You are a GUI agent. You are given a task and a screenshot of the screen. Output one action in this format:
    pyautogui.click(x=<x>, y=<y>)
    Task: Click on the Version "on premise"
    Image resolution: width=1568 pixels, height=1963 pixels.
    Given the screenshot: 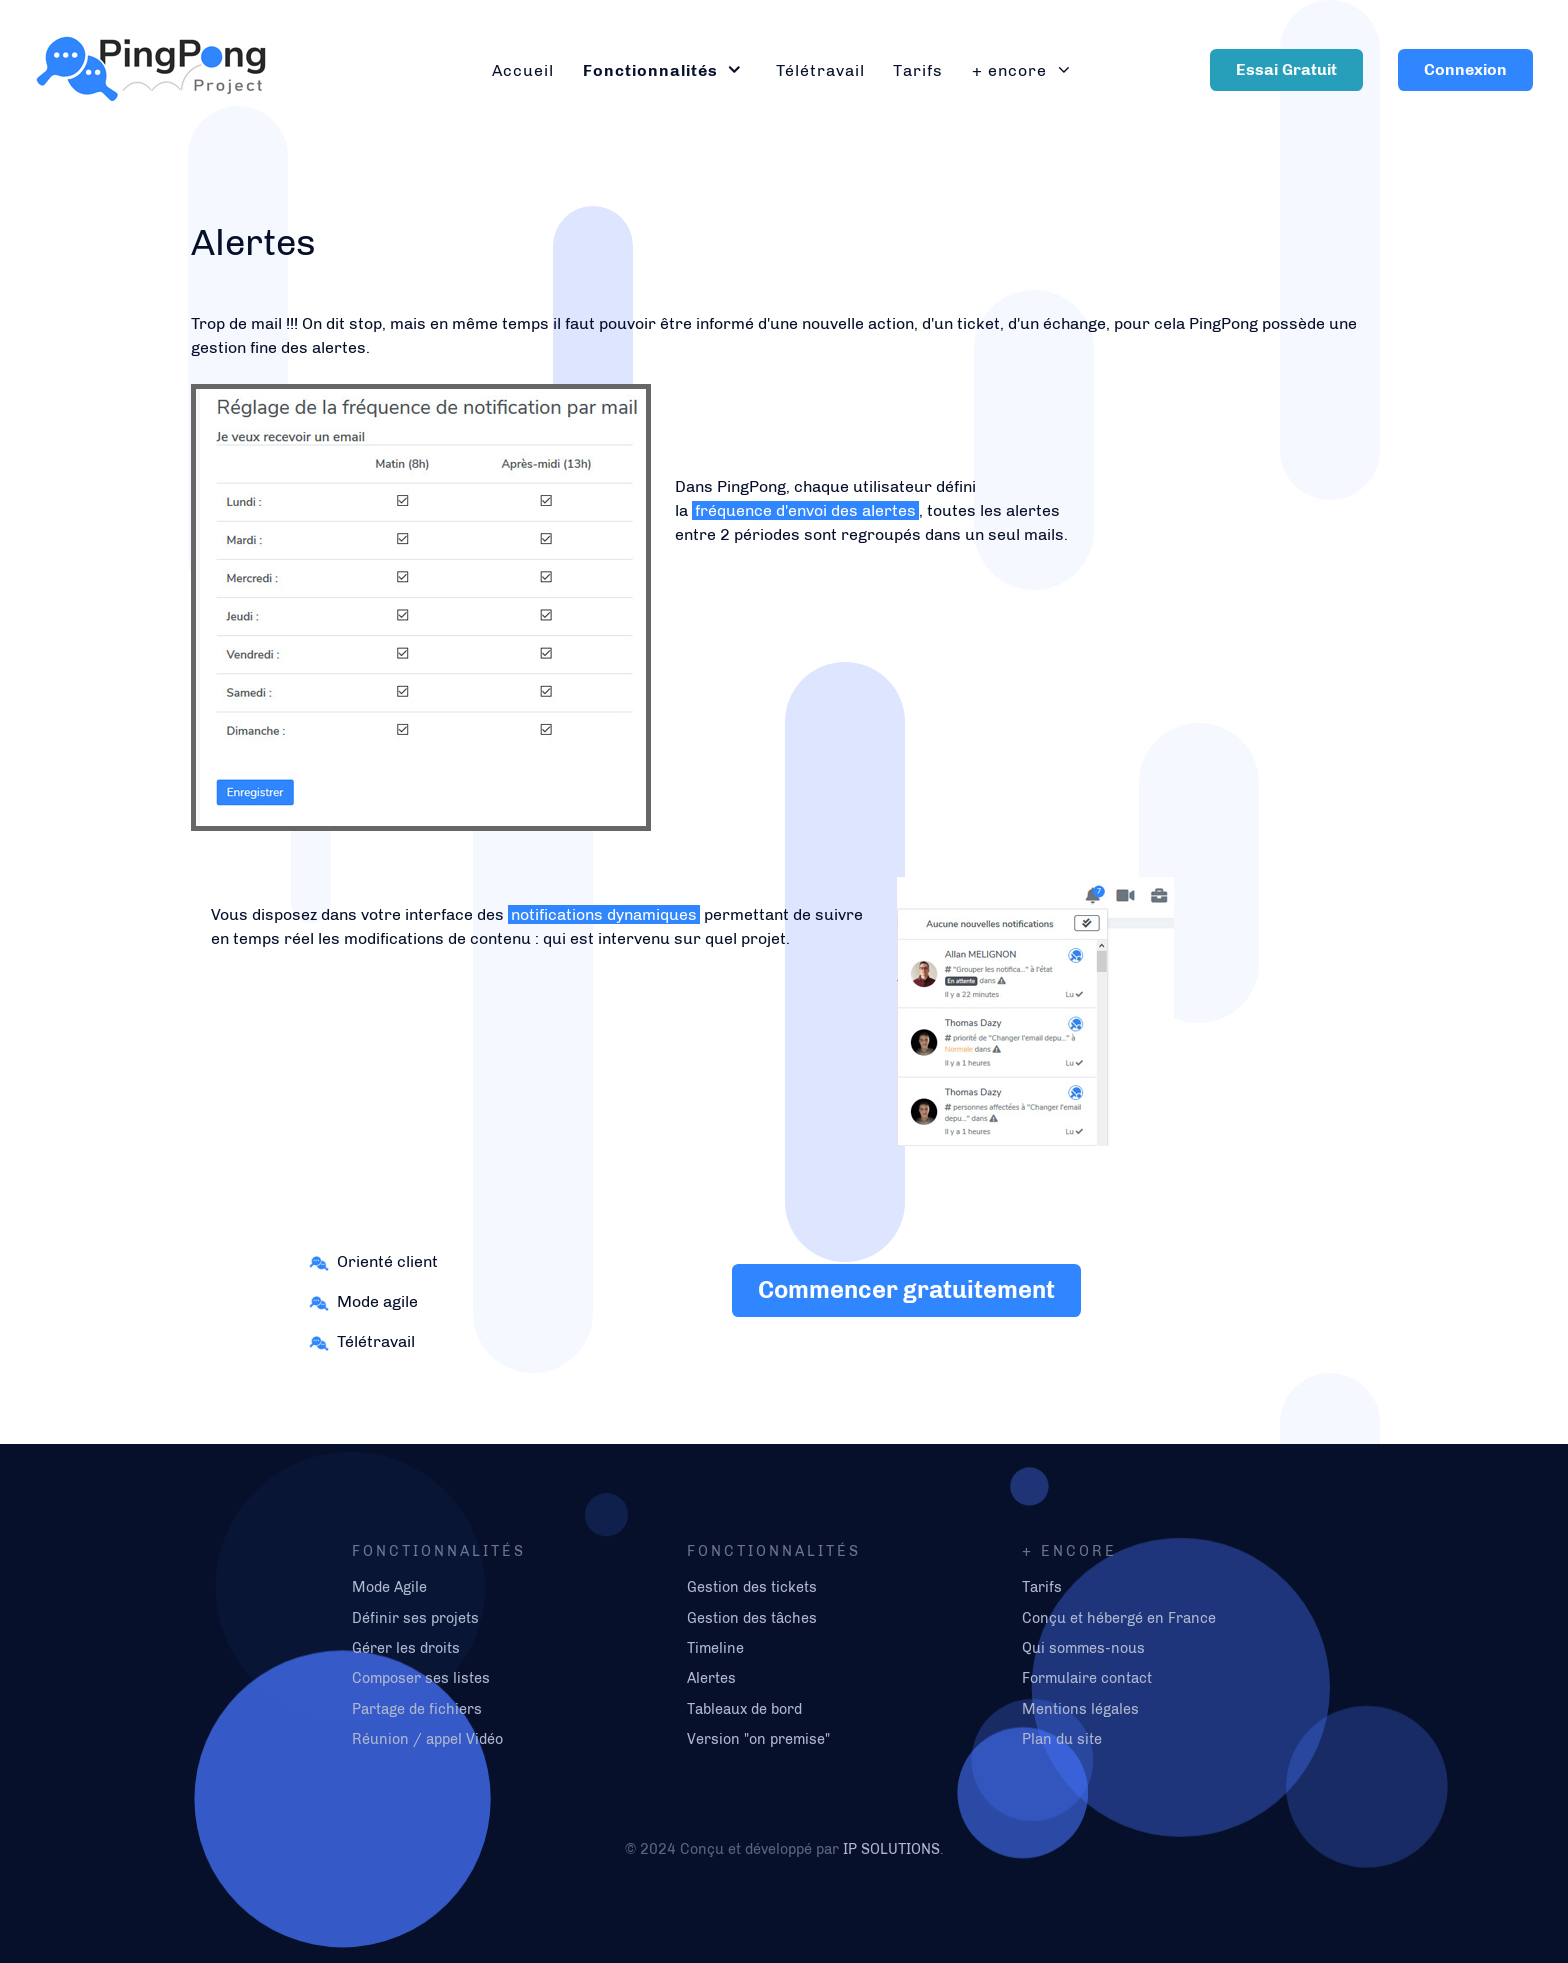 What is the action you would take?
    pyautogui.click(x=758, y=1739)
    